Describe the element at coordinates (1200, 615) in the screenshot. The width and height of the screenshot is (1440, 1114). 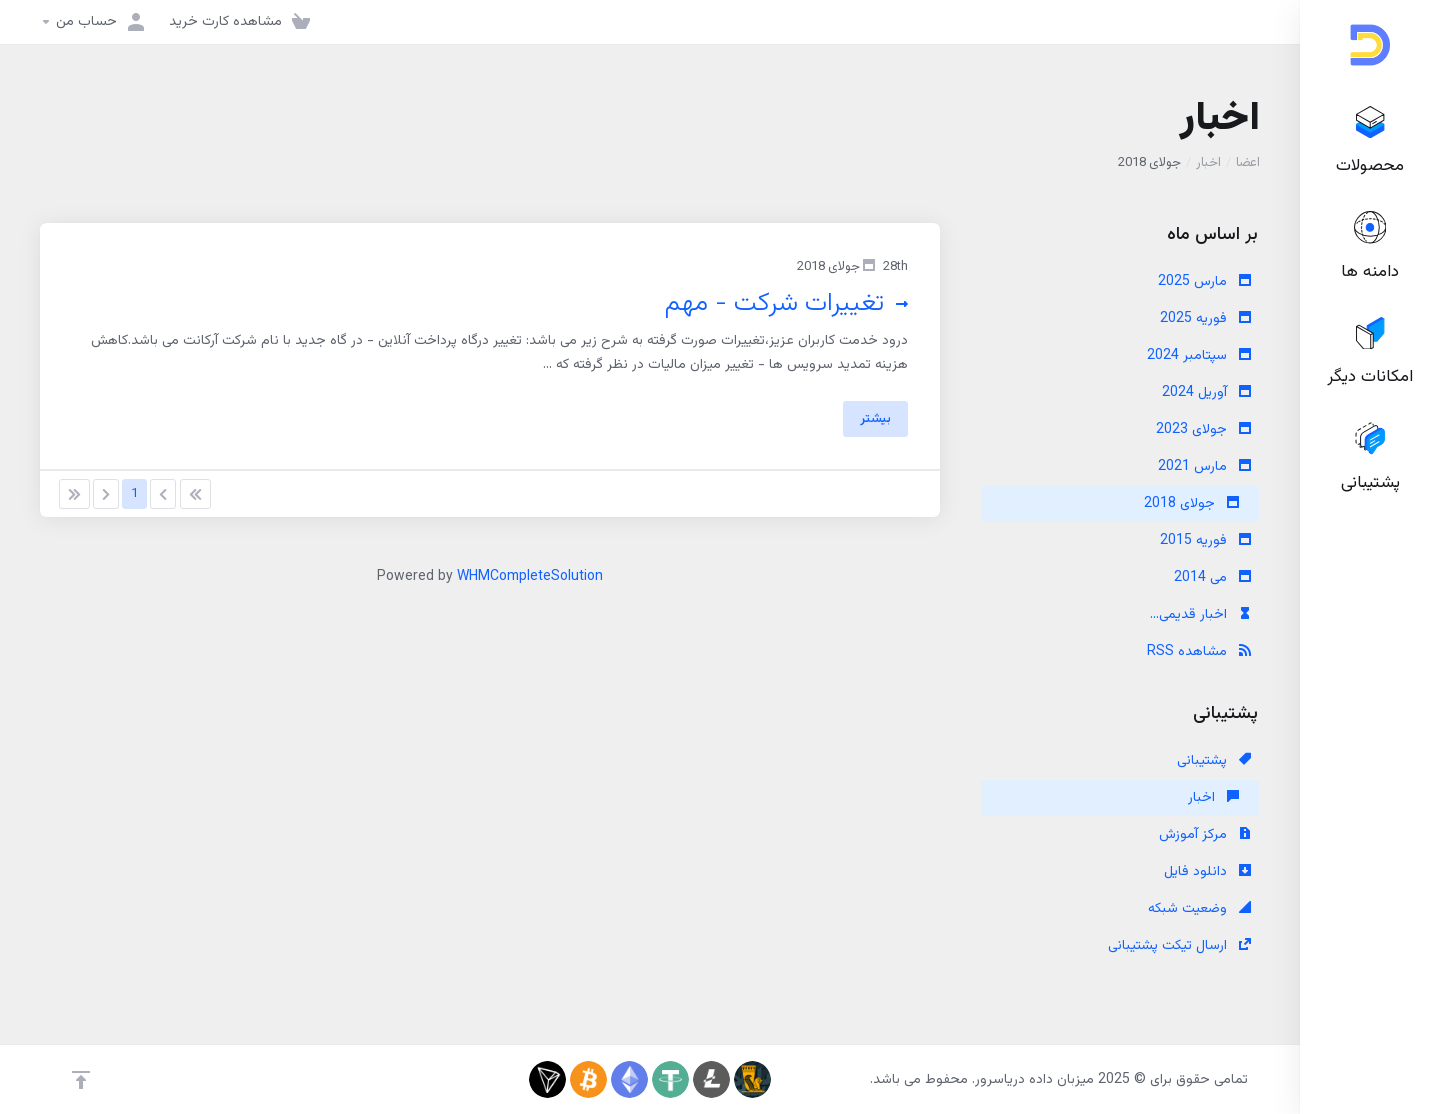
I see `اخبار قدیمی...` at that location.